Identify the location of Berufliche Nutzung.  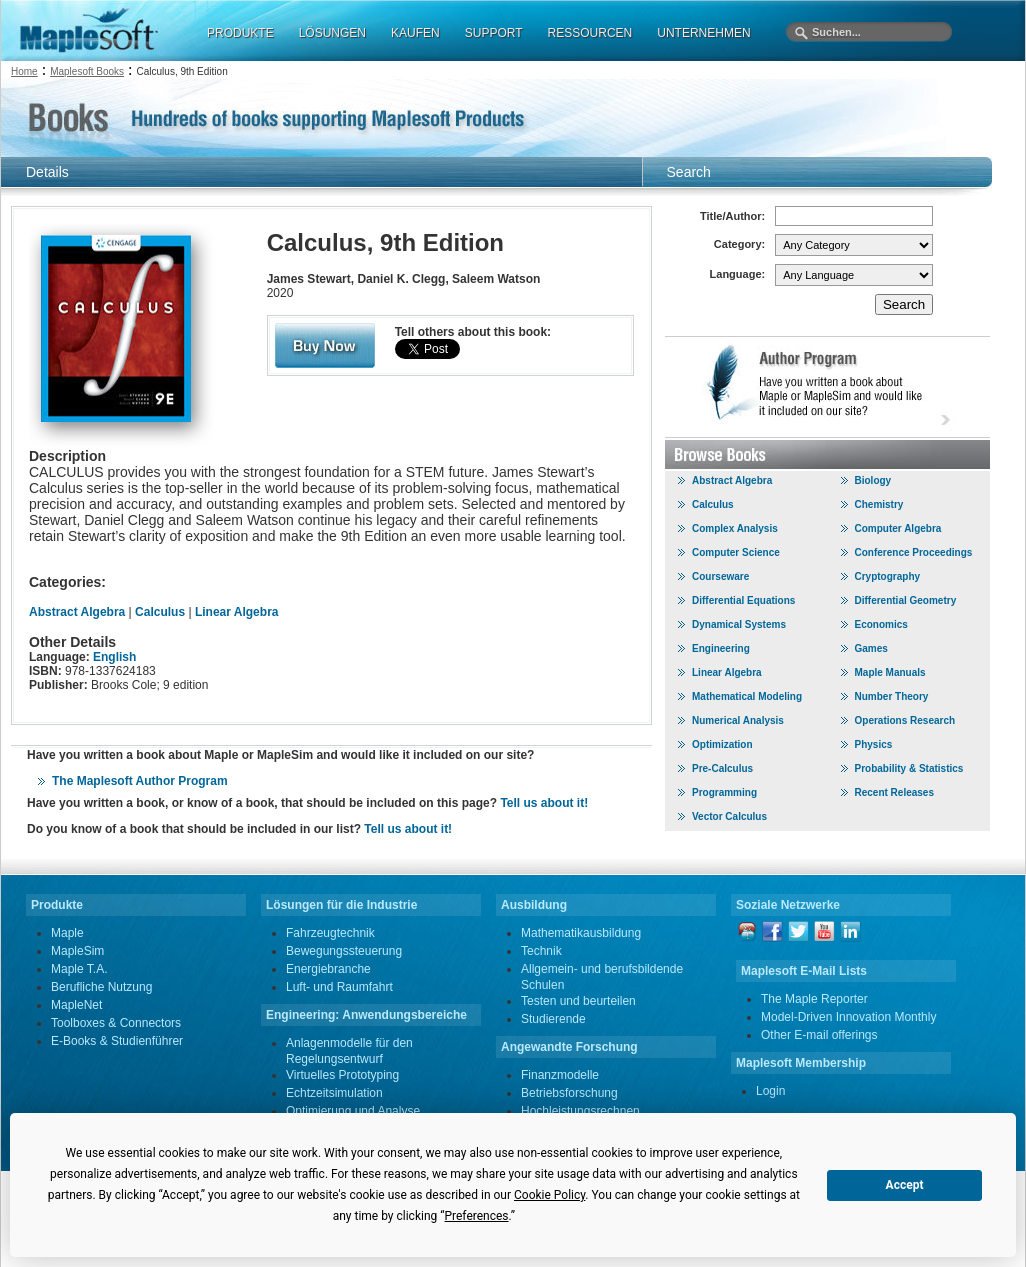
(101, 987).